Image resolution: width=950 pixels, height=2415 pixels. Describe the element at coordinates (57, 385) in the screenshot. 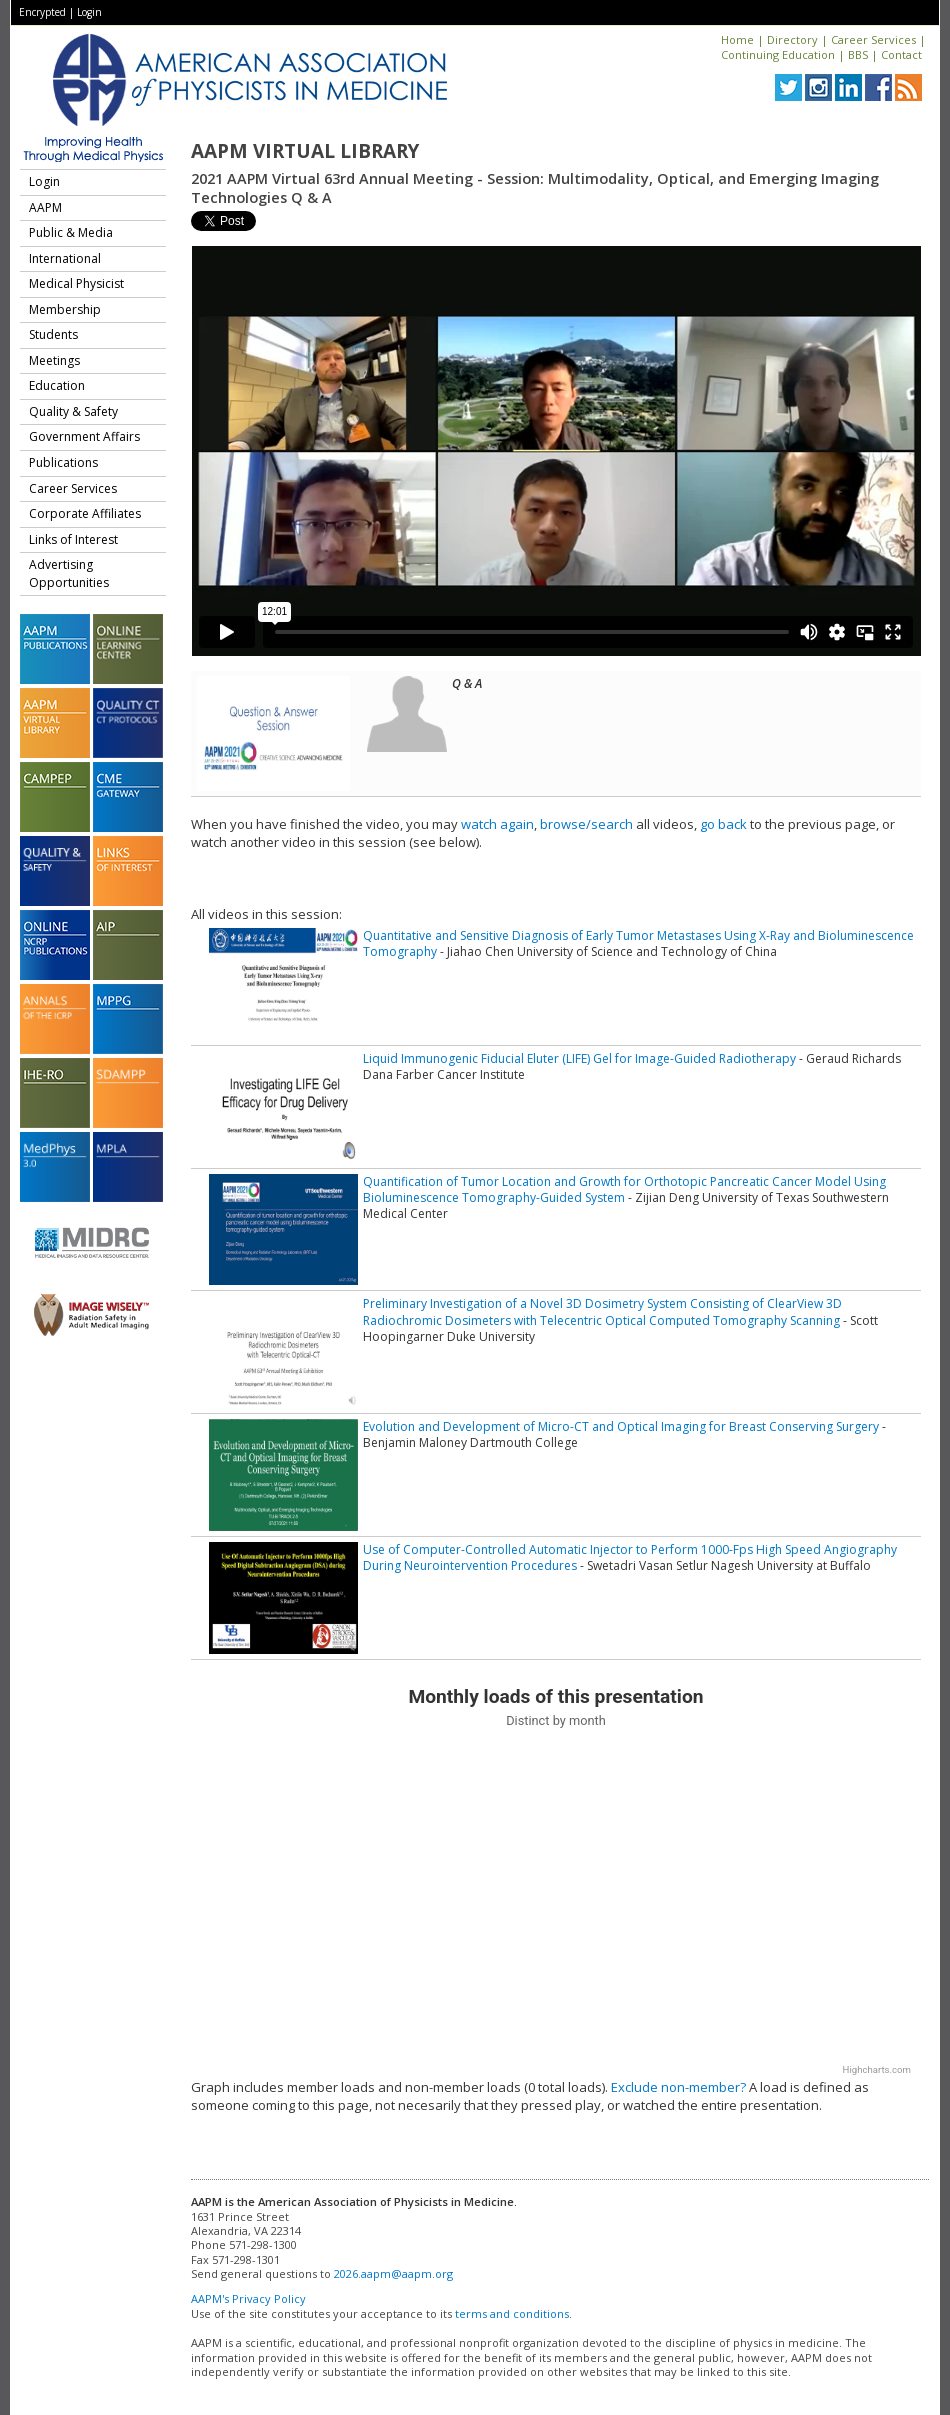

I see `Education` at that location.